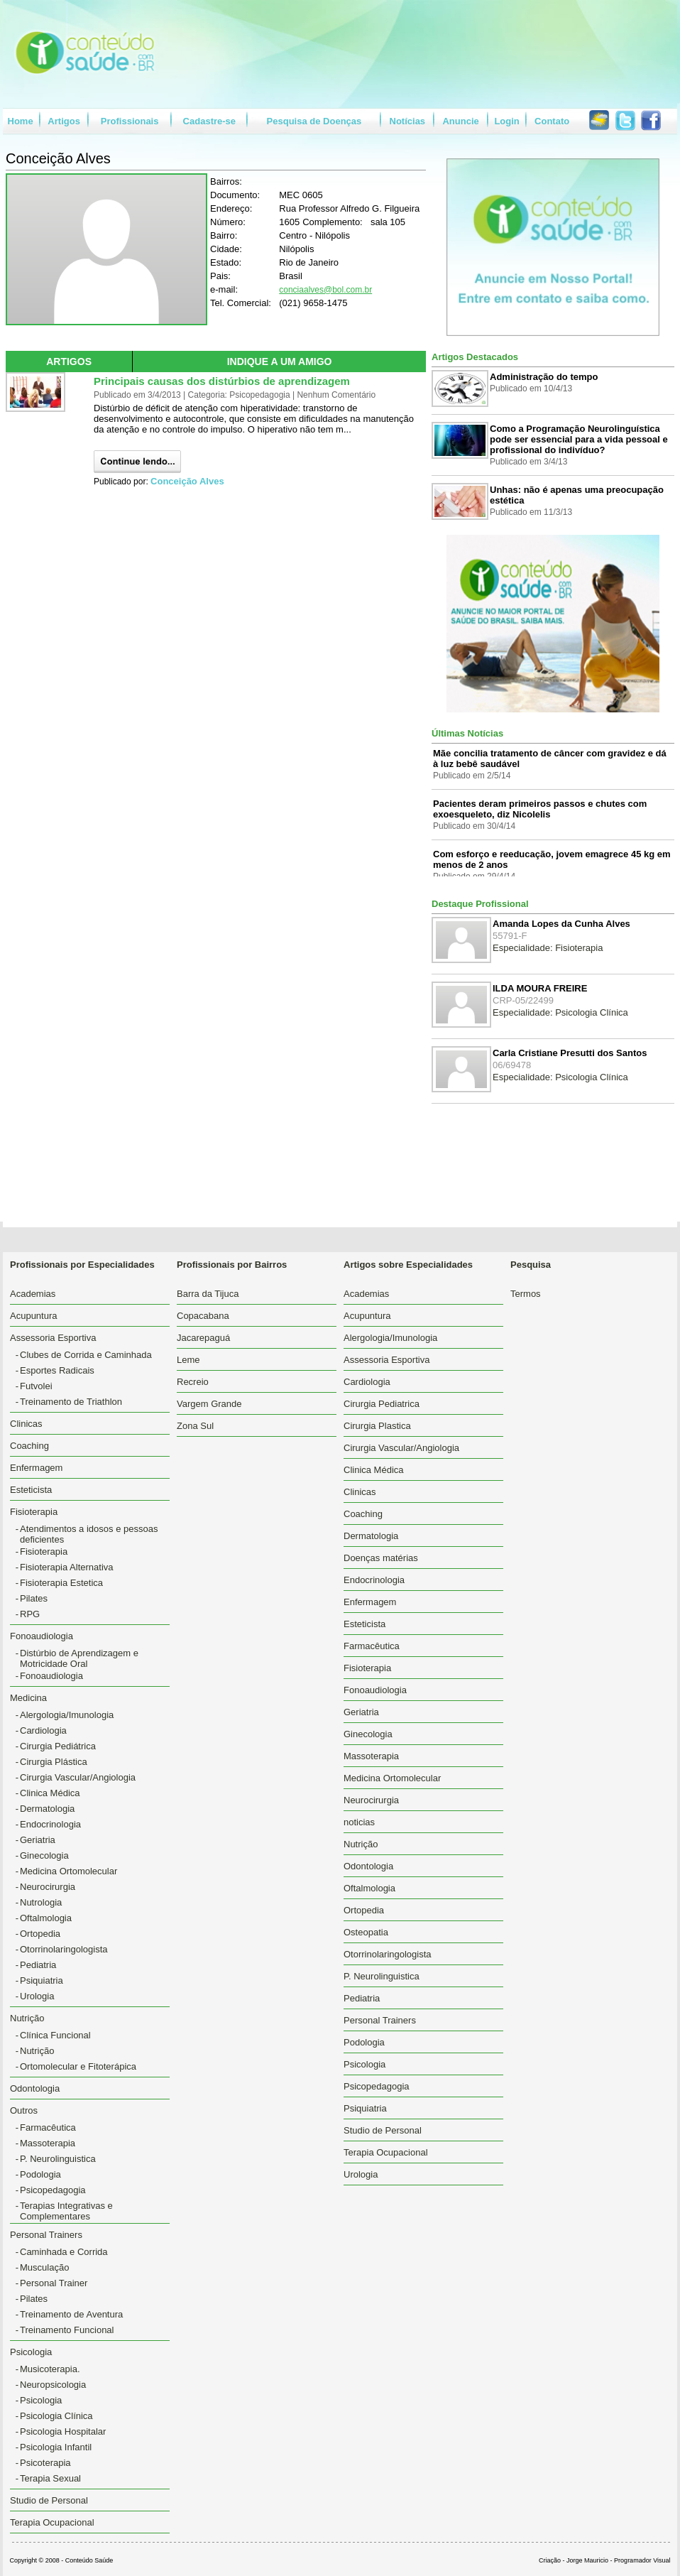 The height and width of the screenshot is (2576, 680). Describe the element at coordinates (47, 2143) in the screenshot. I see `Massoterapia` at that location.